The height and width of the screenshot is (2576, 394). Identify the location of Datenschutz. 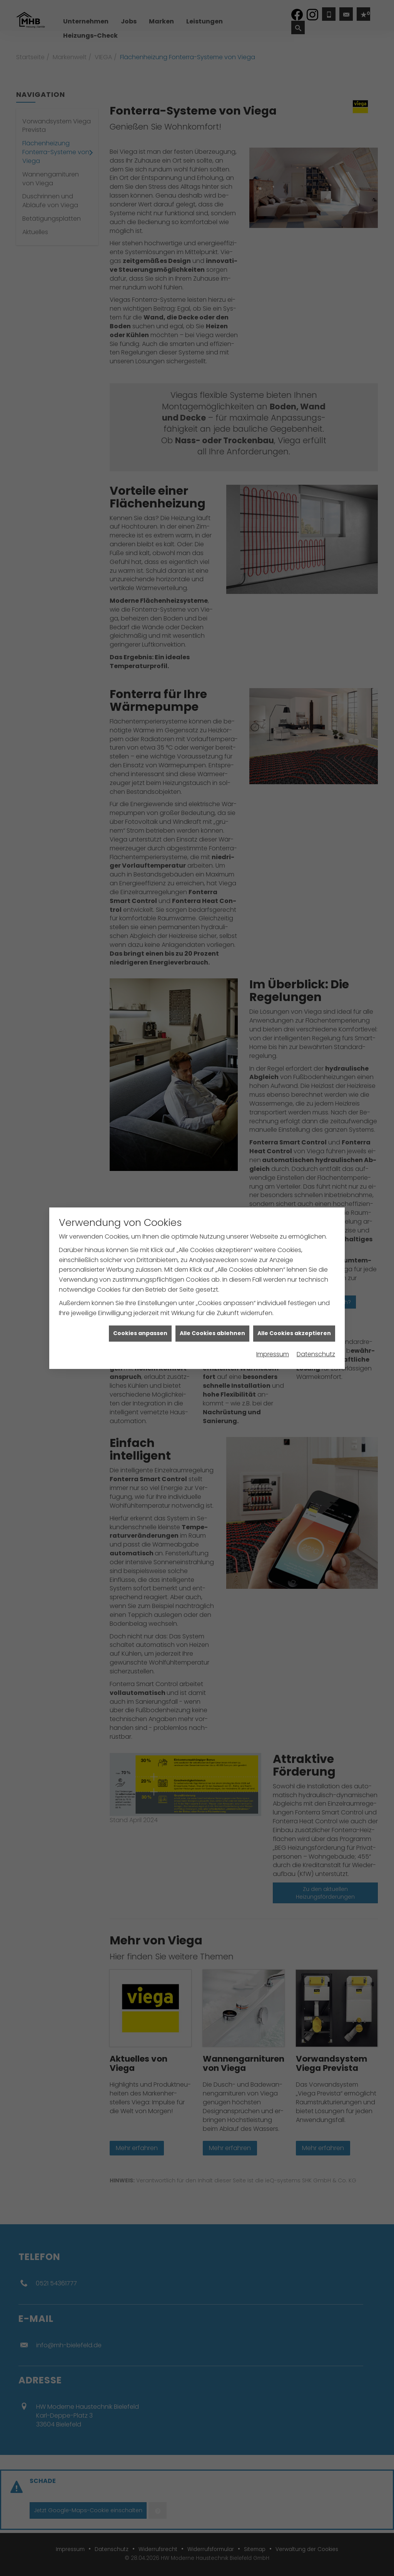
(316, 1354).